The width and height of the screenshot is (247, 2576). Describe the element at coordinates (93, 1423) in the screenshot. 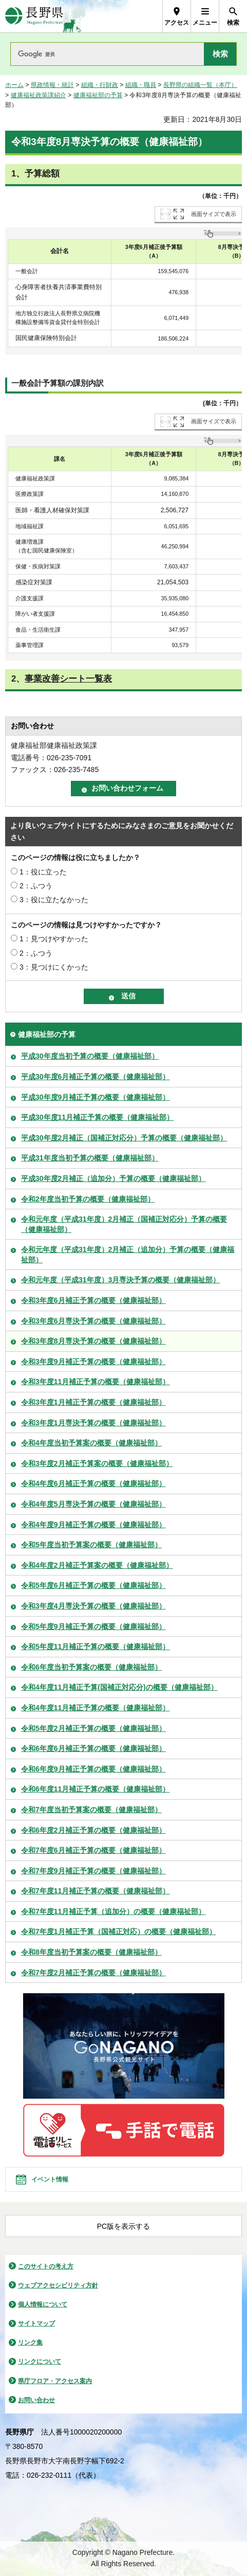

I see `令和3年度1月専決予算の概要（健康福祉部）` at that location.